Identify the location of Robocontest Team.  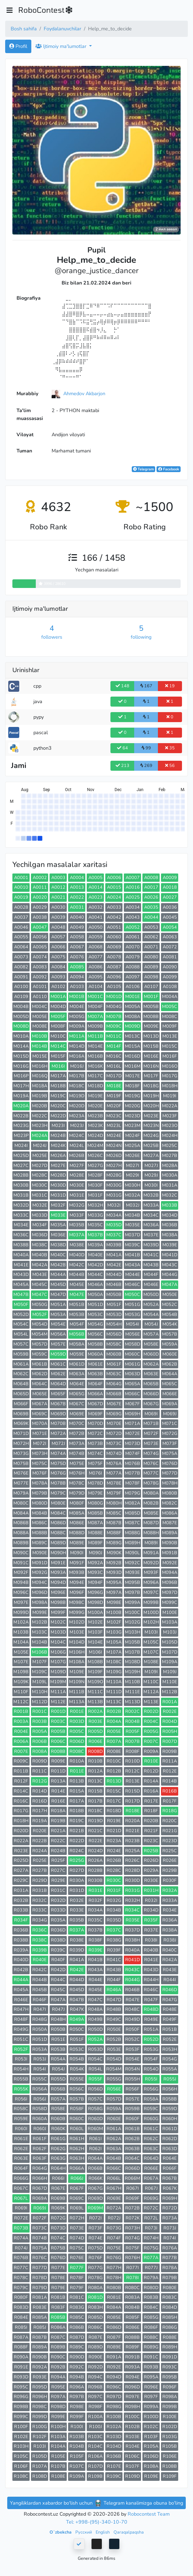
(149, 2513).